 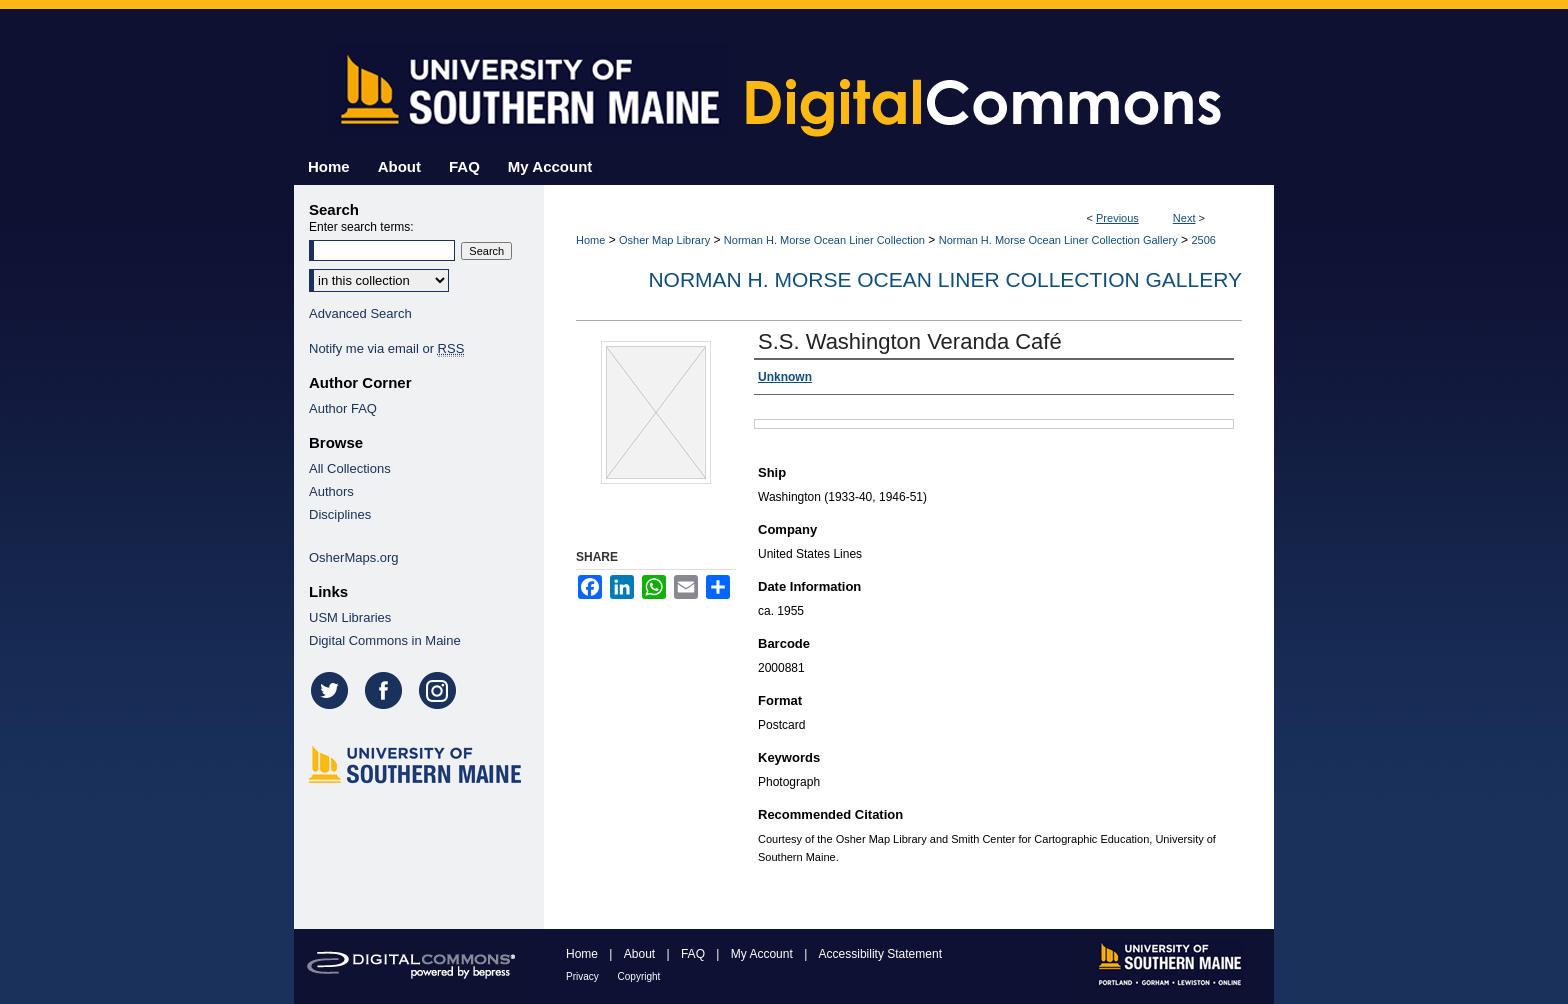 I want to click on Osher Map Library, so click(x=664, y=240).